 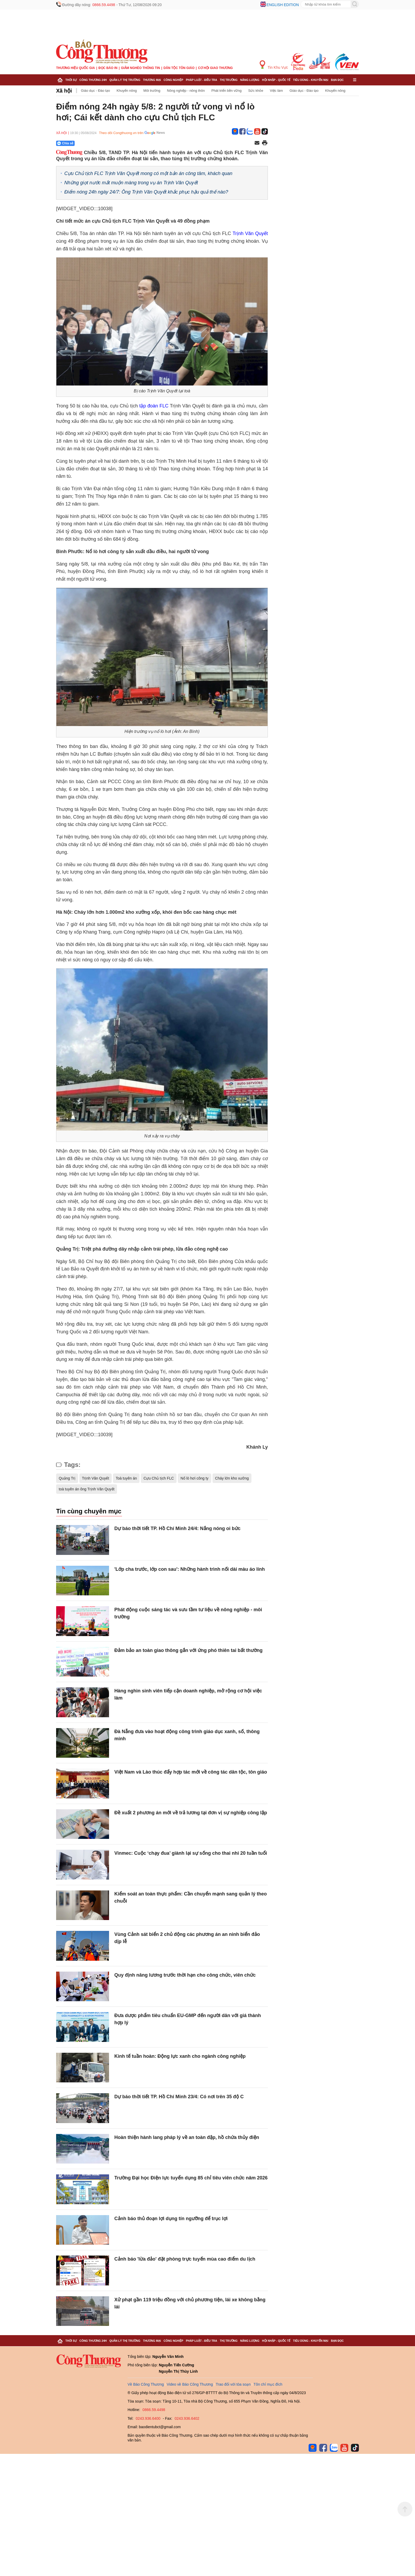 I want to click on Cảnh báo 'lừa đảo' đặt phòng trực tuyến mùa cao điểm du lịch, so click(x=184, y=2259).